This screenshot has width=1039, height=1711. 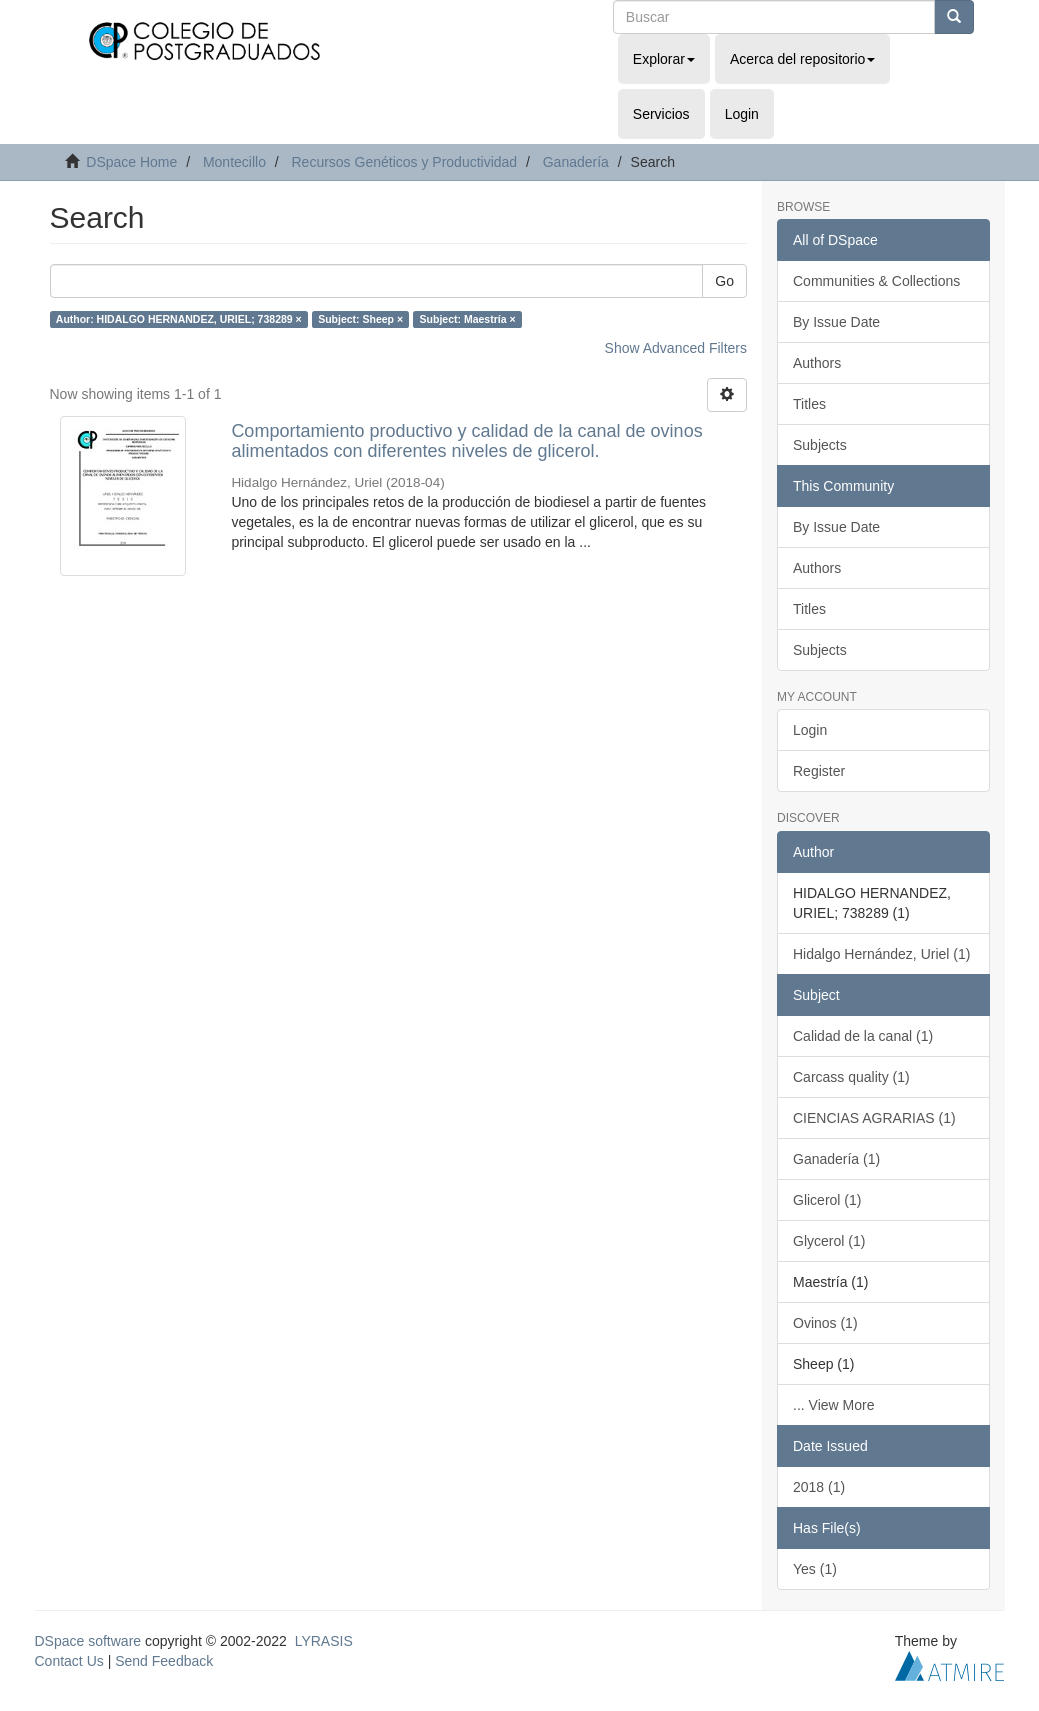 What do you see at coordinates (404, 162) in the screenshot?
I see `Recursos Genéticos y Productividad` at bounding box center [404, 162].